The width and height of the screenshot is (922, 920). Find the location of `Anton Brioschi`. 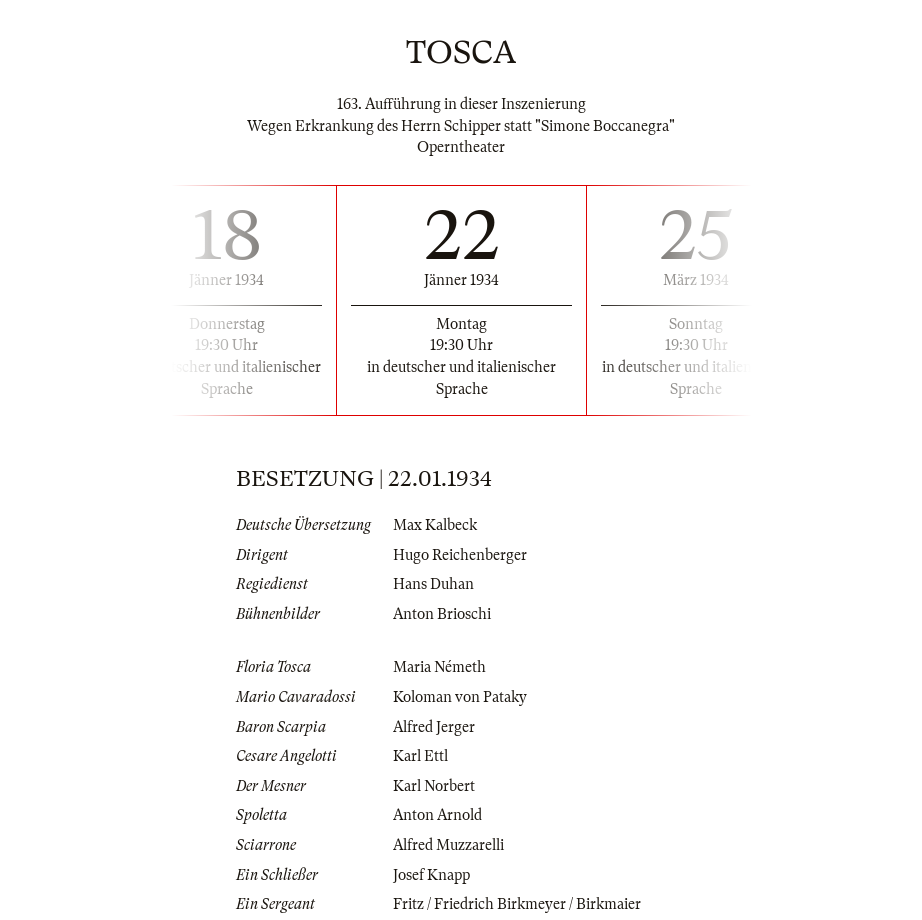

Anton Brioschi is located at coordinates (442, 614).